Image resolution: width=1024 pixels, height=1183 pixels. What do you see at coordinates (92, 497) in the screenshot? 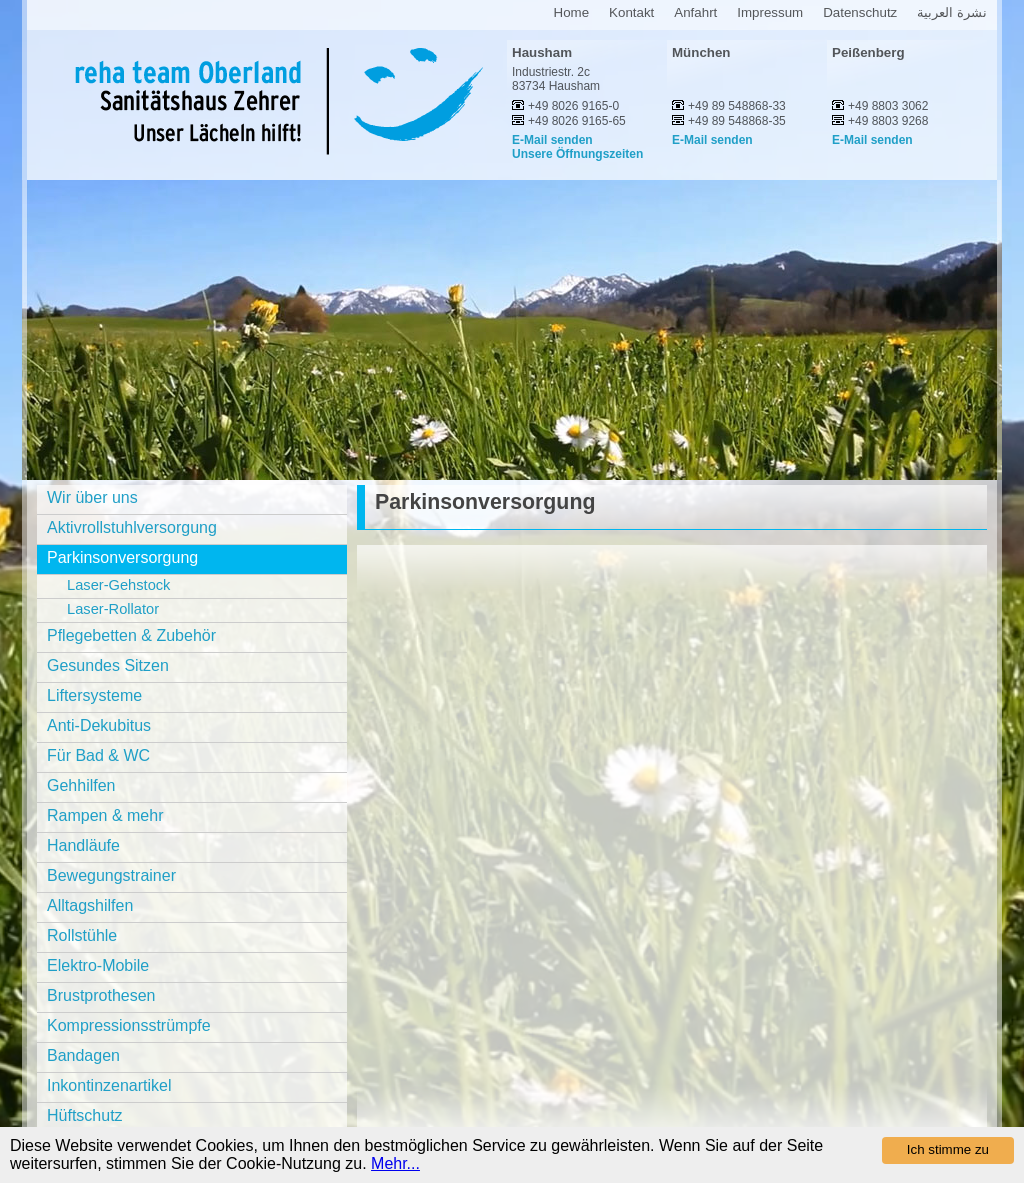
I see `Wir über uns` at bounding box center [92, 497].